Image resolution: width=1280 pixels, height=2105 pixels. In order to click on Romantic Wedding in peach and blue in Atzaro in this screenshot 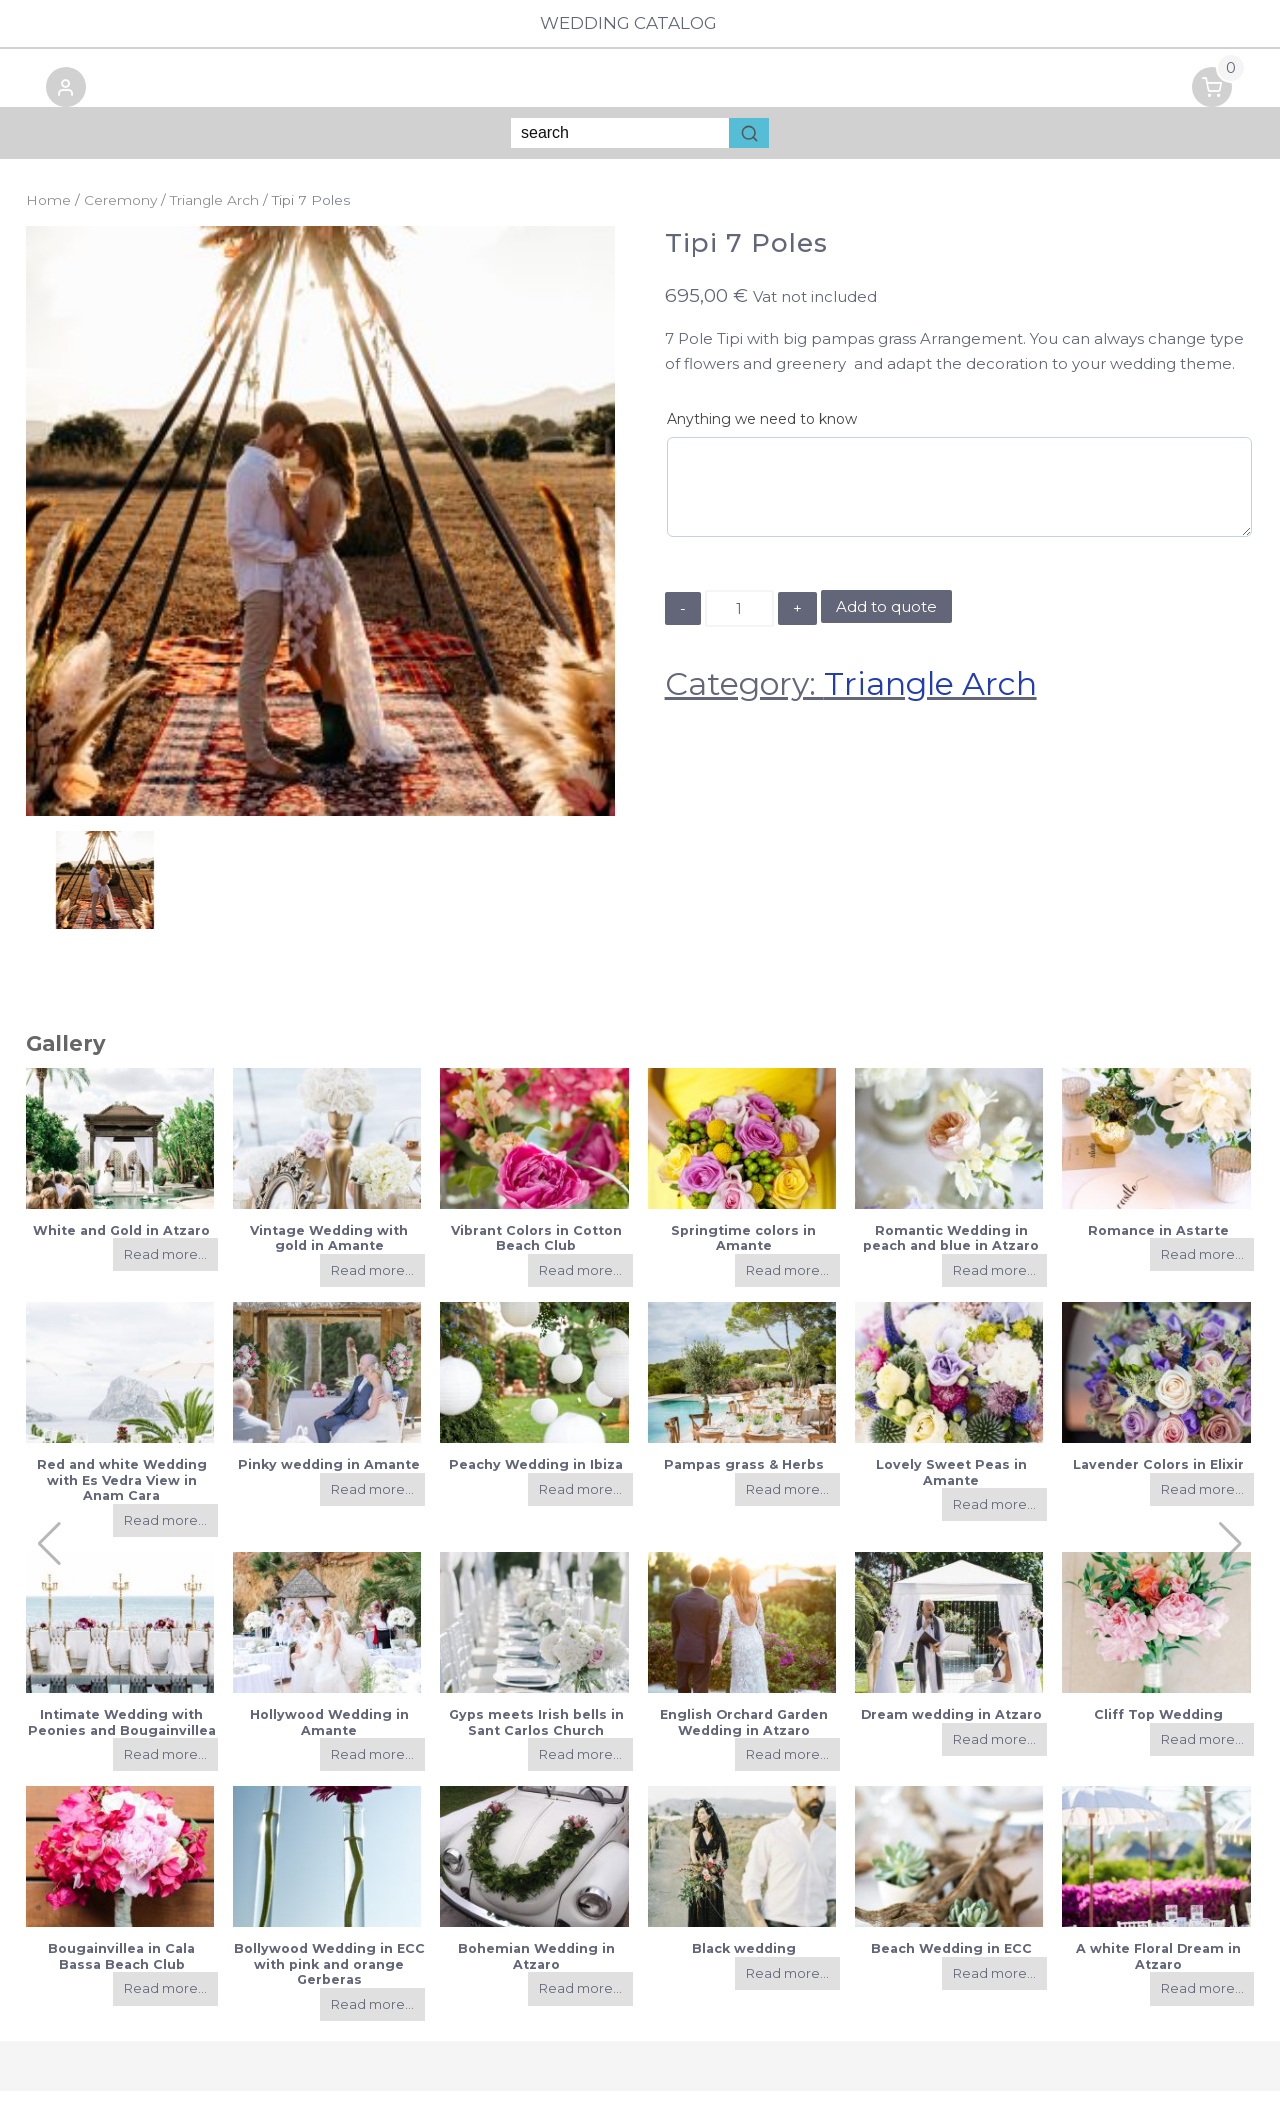, I will do `click(951, 1252)`.